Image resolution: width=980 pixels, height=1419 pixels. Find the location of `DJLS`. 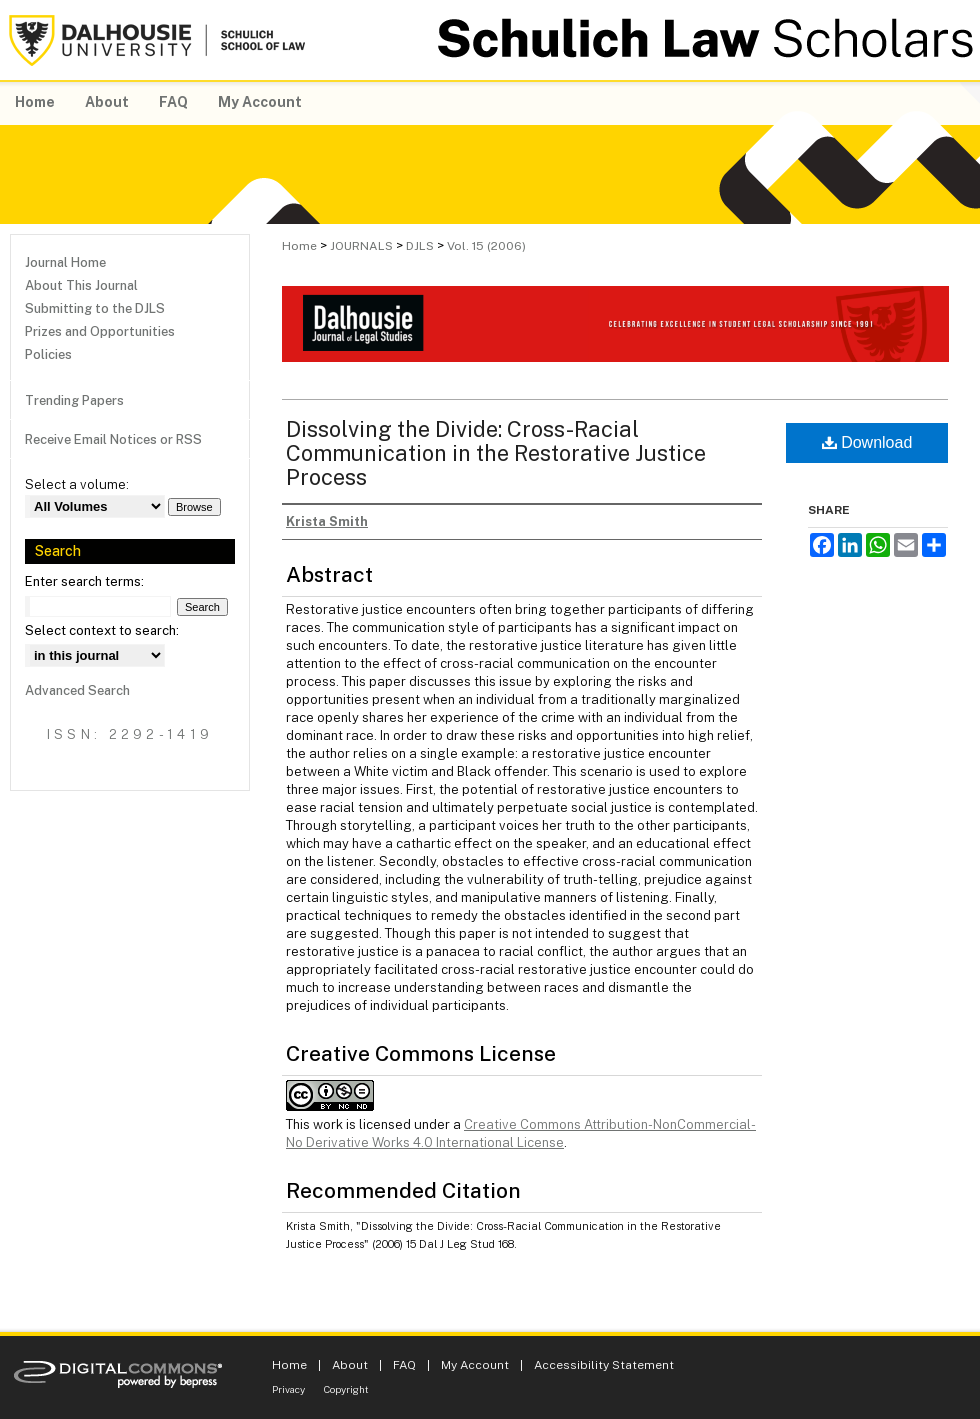

DJLS is located at coordinates (420, 246).